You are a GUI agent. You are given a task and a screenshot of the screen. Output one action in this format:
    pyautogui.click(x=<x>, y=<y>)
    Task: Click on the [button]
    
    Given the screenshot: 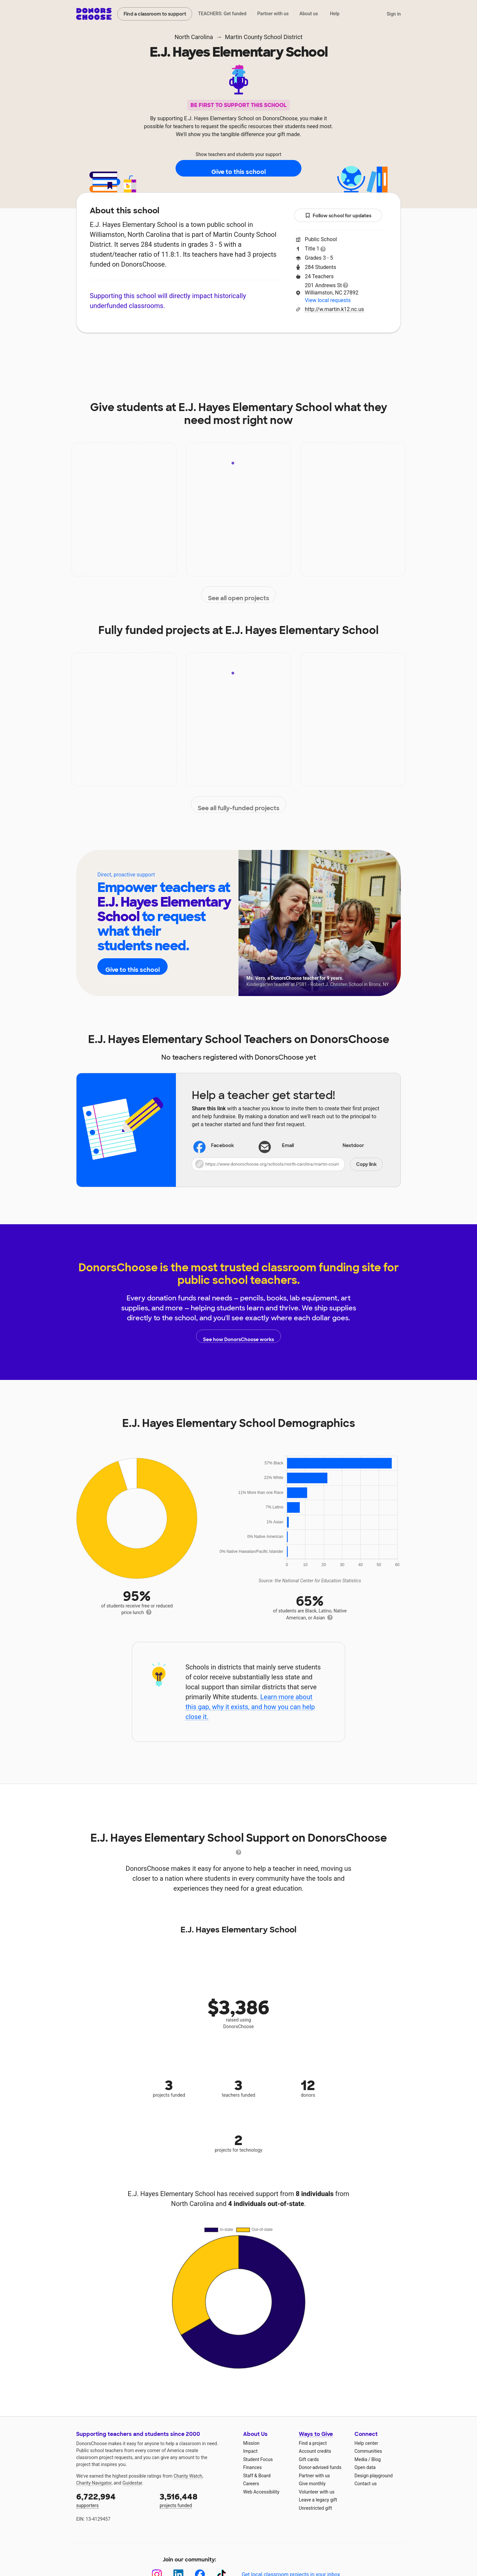 What is the action you would take?
    pyautogui.click(x=287, y=1164)
    